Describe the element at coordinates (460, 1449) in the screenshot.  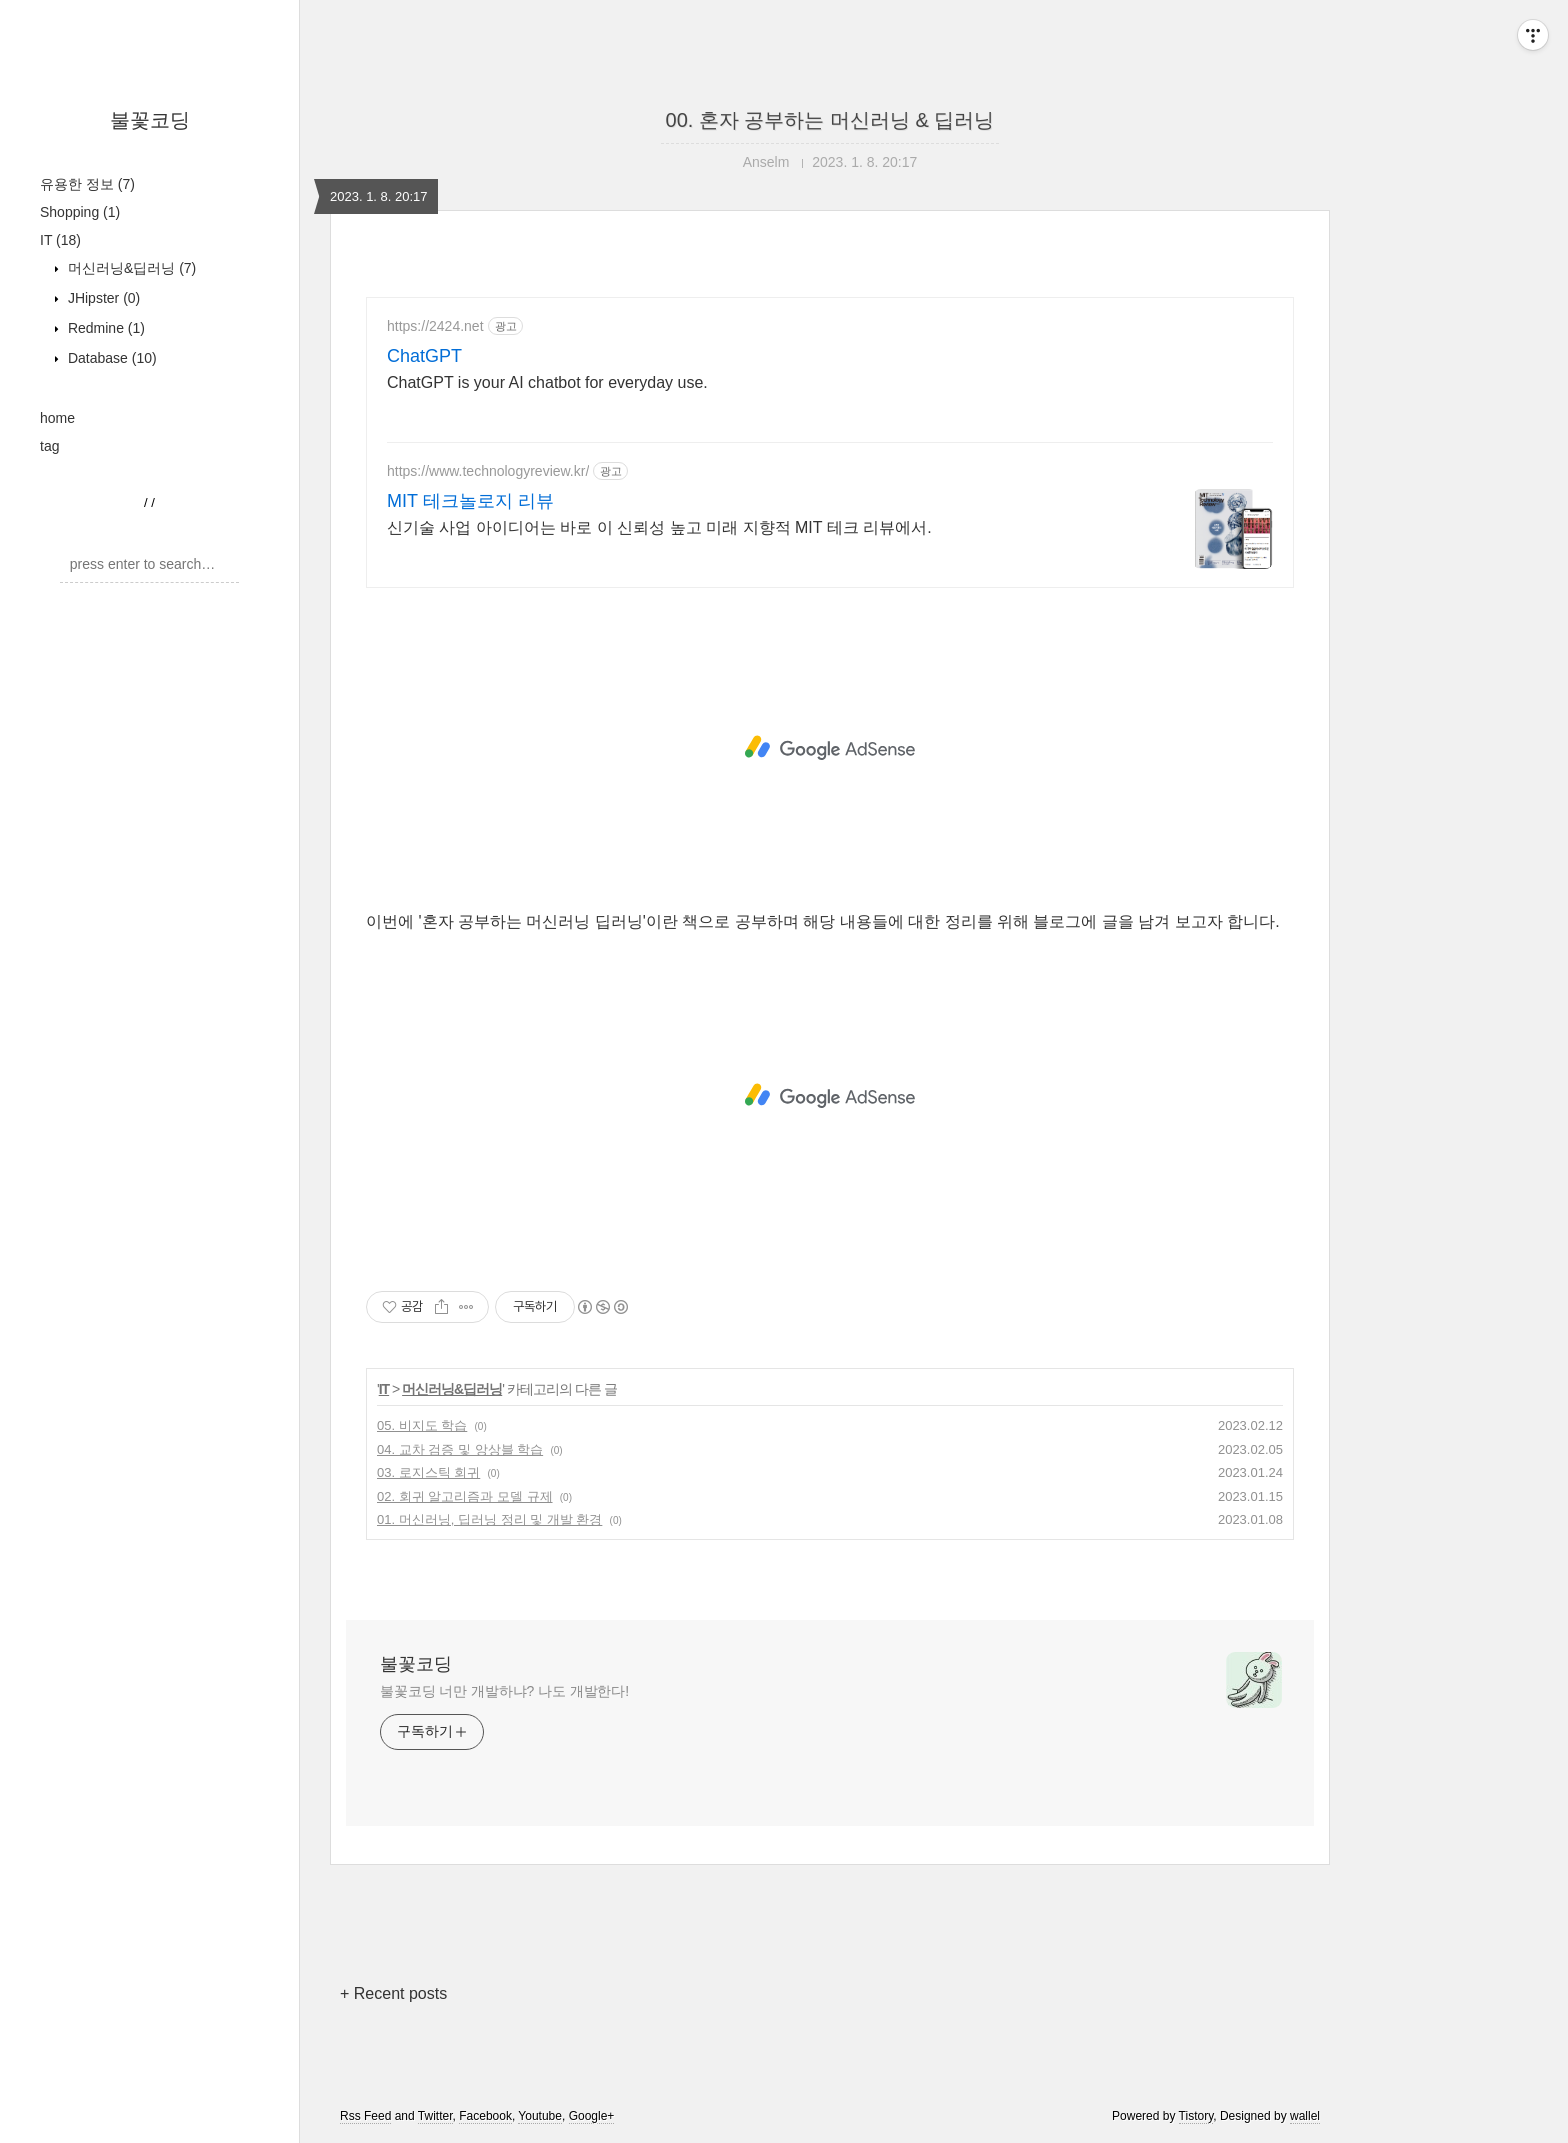
I see `04. 교차 검증 및 앙상블 학습` at that location.